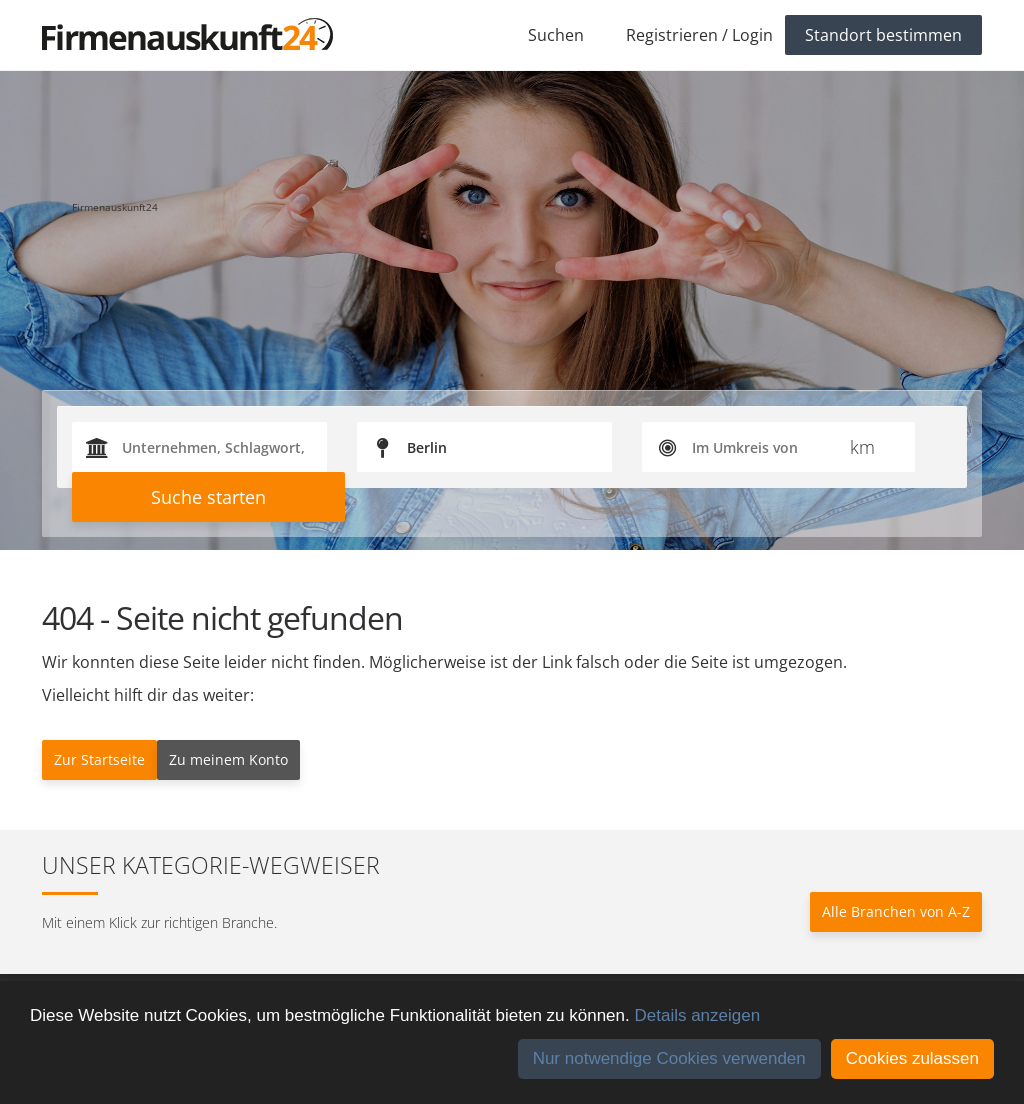 The height and width of the screenshot is (1104, 1024). What do you see at coordinates (896, 911) in the screenshot?
I see `Alle Branchen von A-Z` at bounding box center [896, 911].